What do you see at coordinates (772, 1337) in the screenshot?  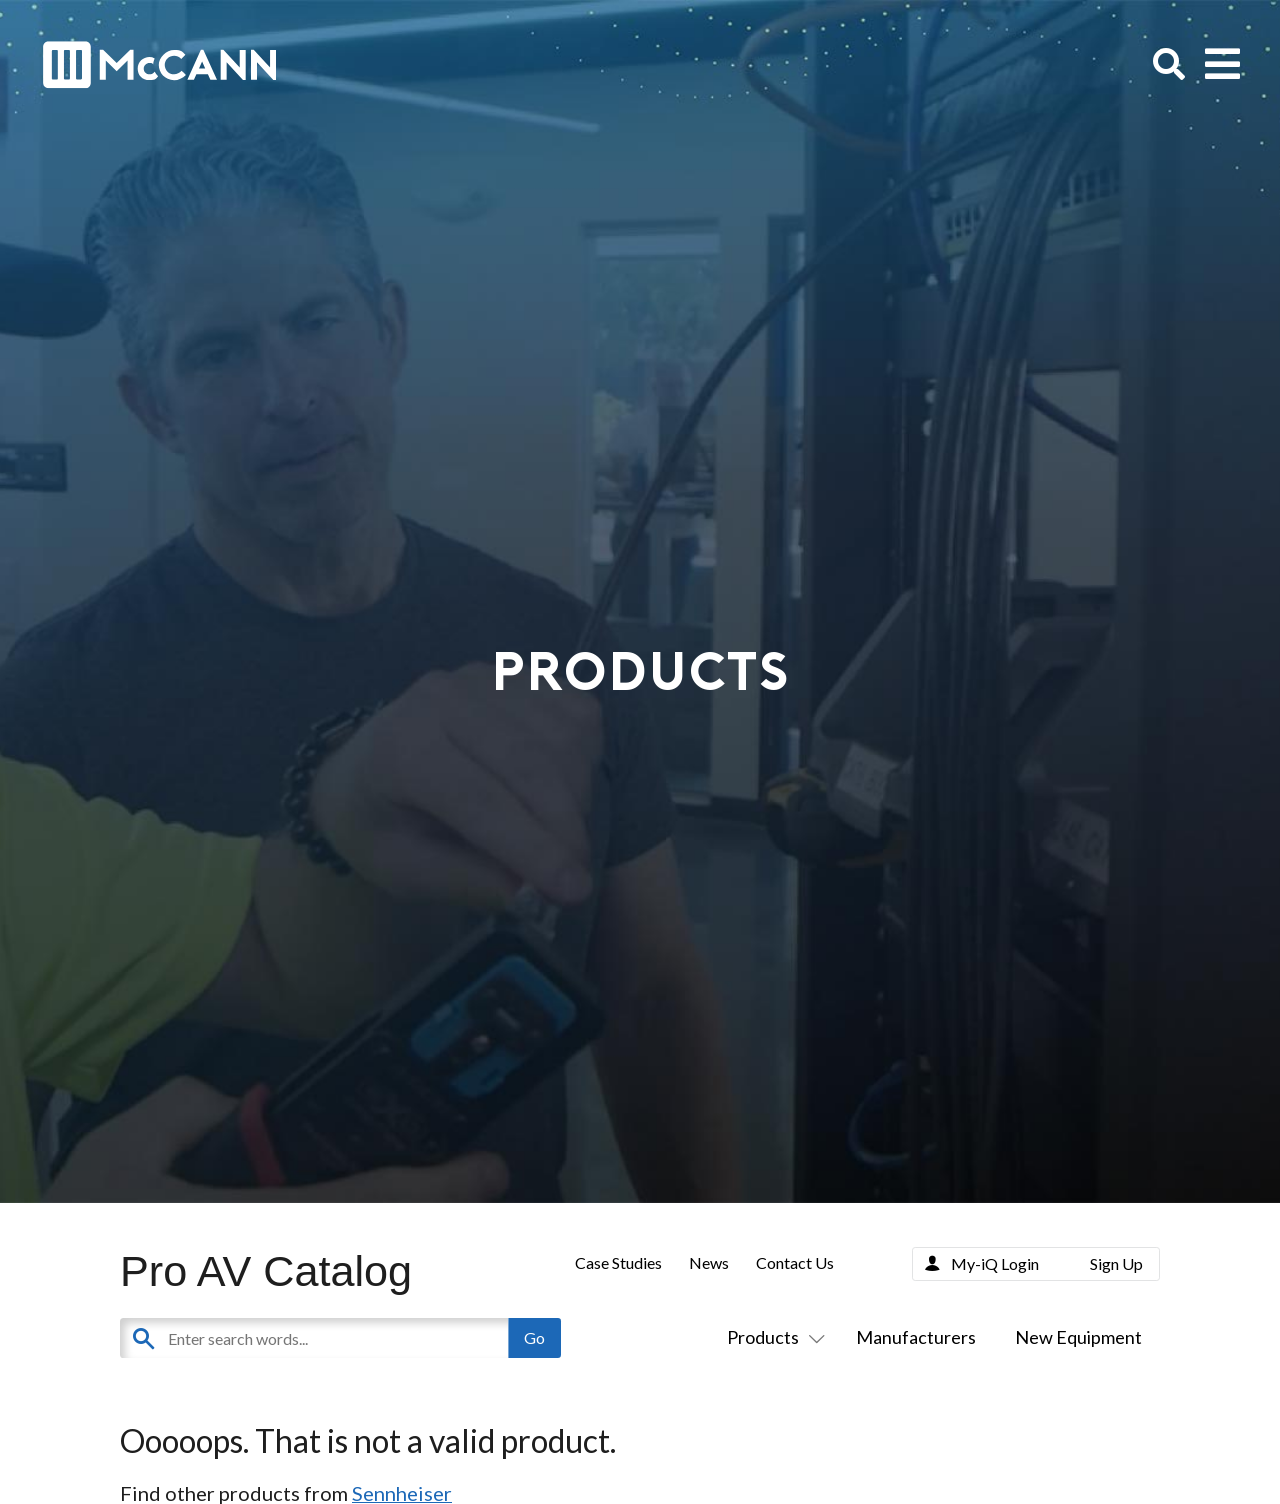 I see `Products` at bounding box center [772, 1337].